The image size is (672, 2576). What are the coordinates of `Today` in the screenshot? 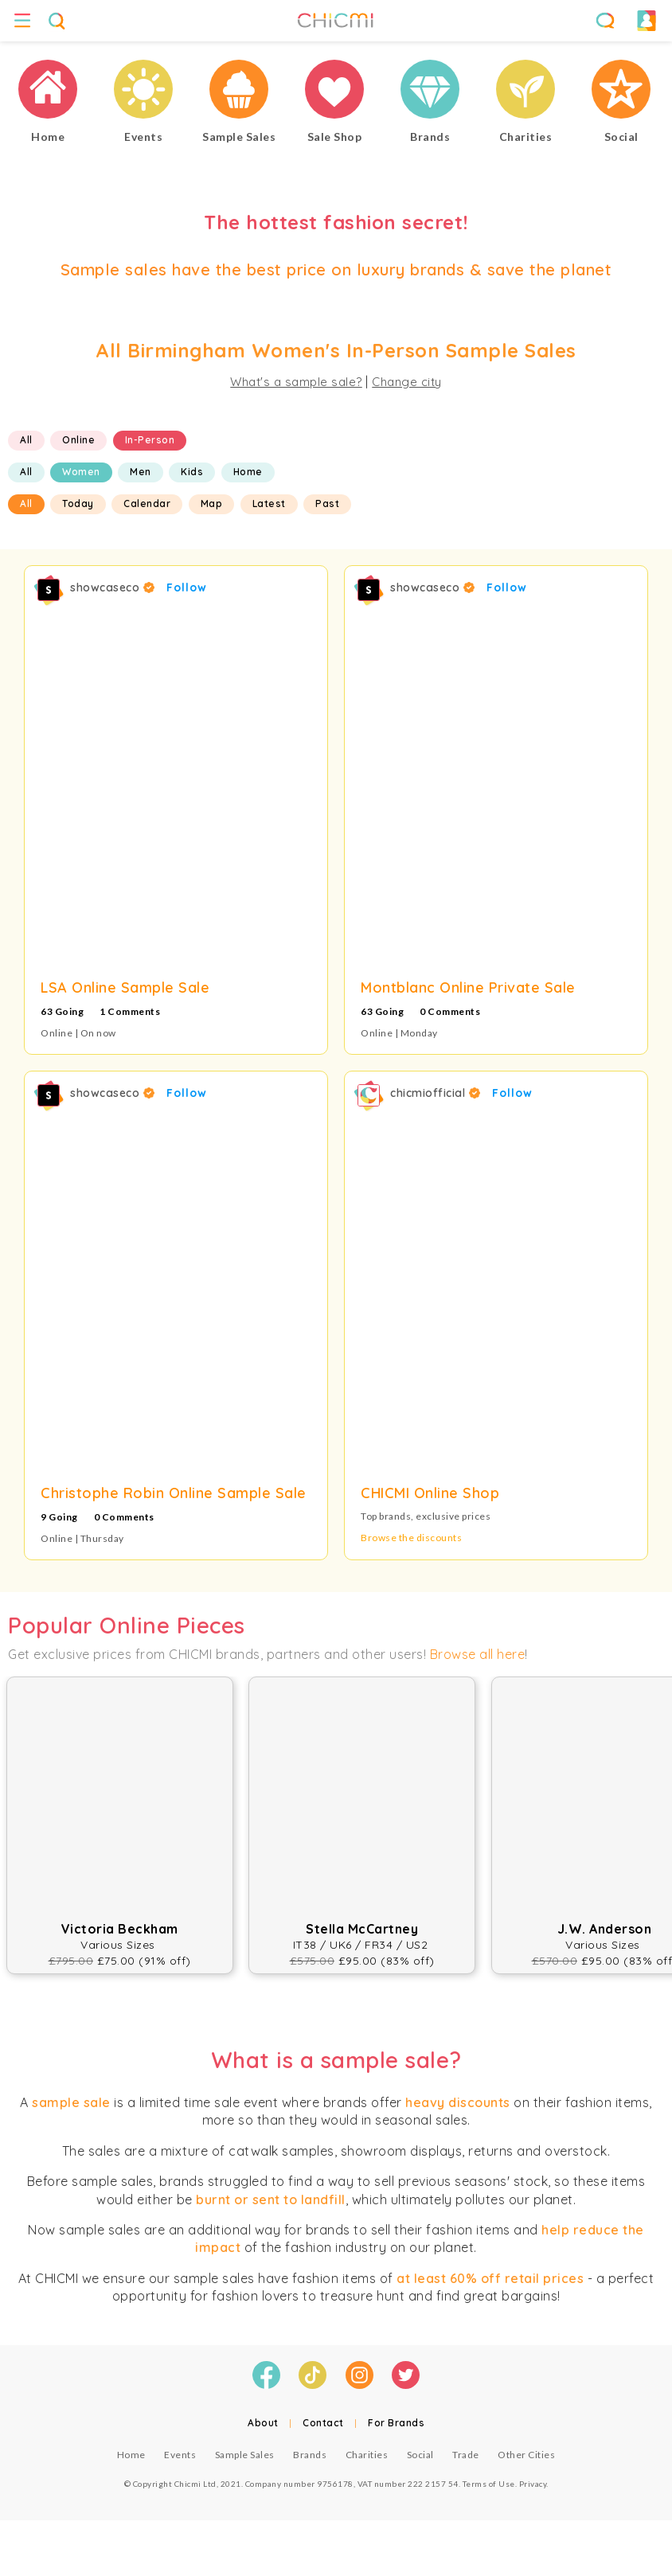 It's located at (78, 503).